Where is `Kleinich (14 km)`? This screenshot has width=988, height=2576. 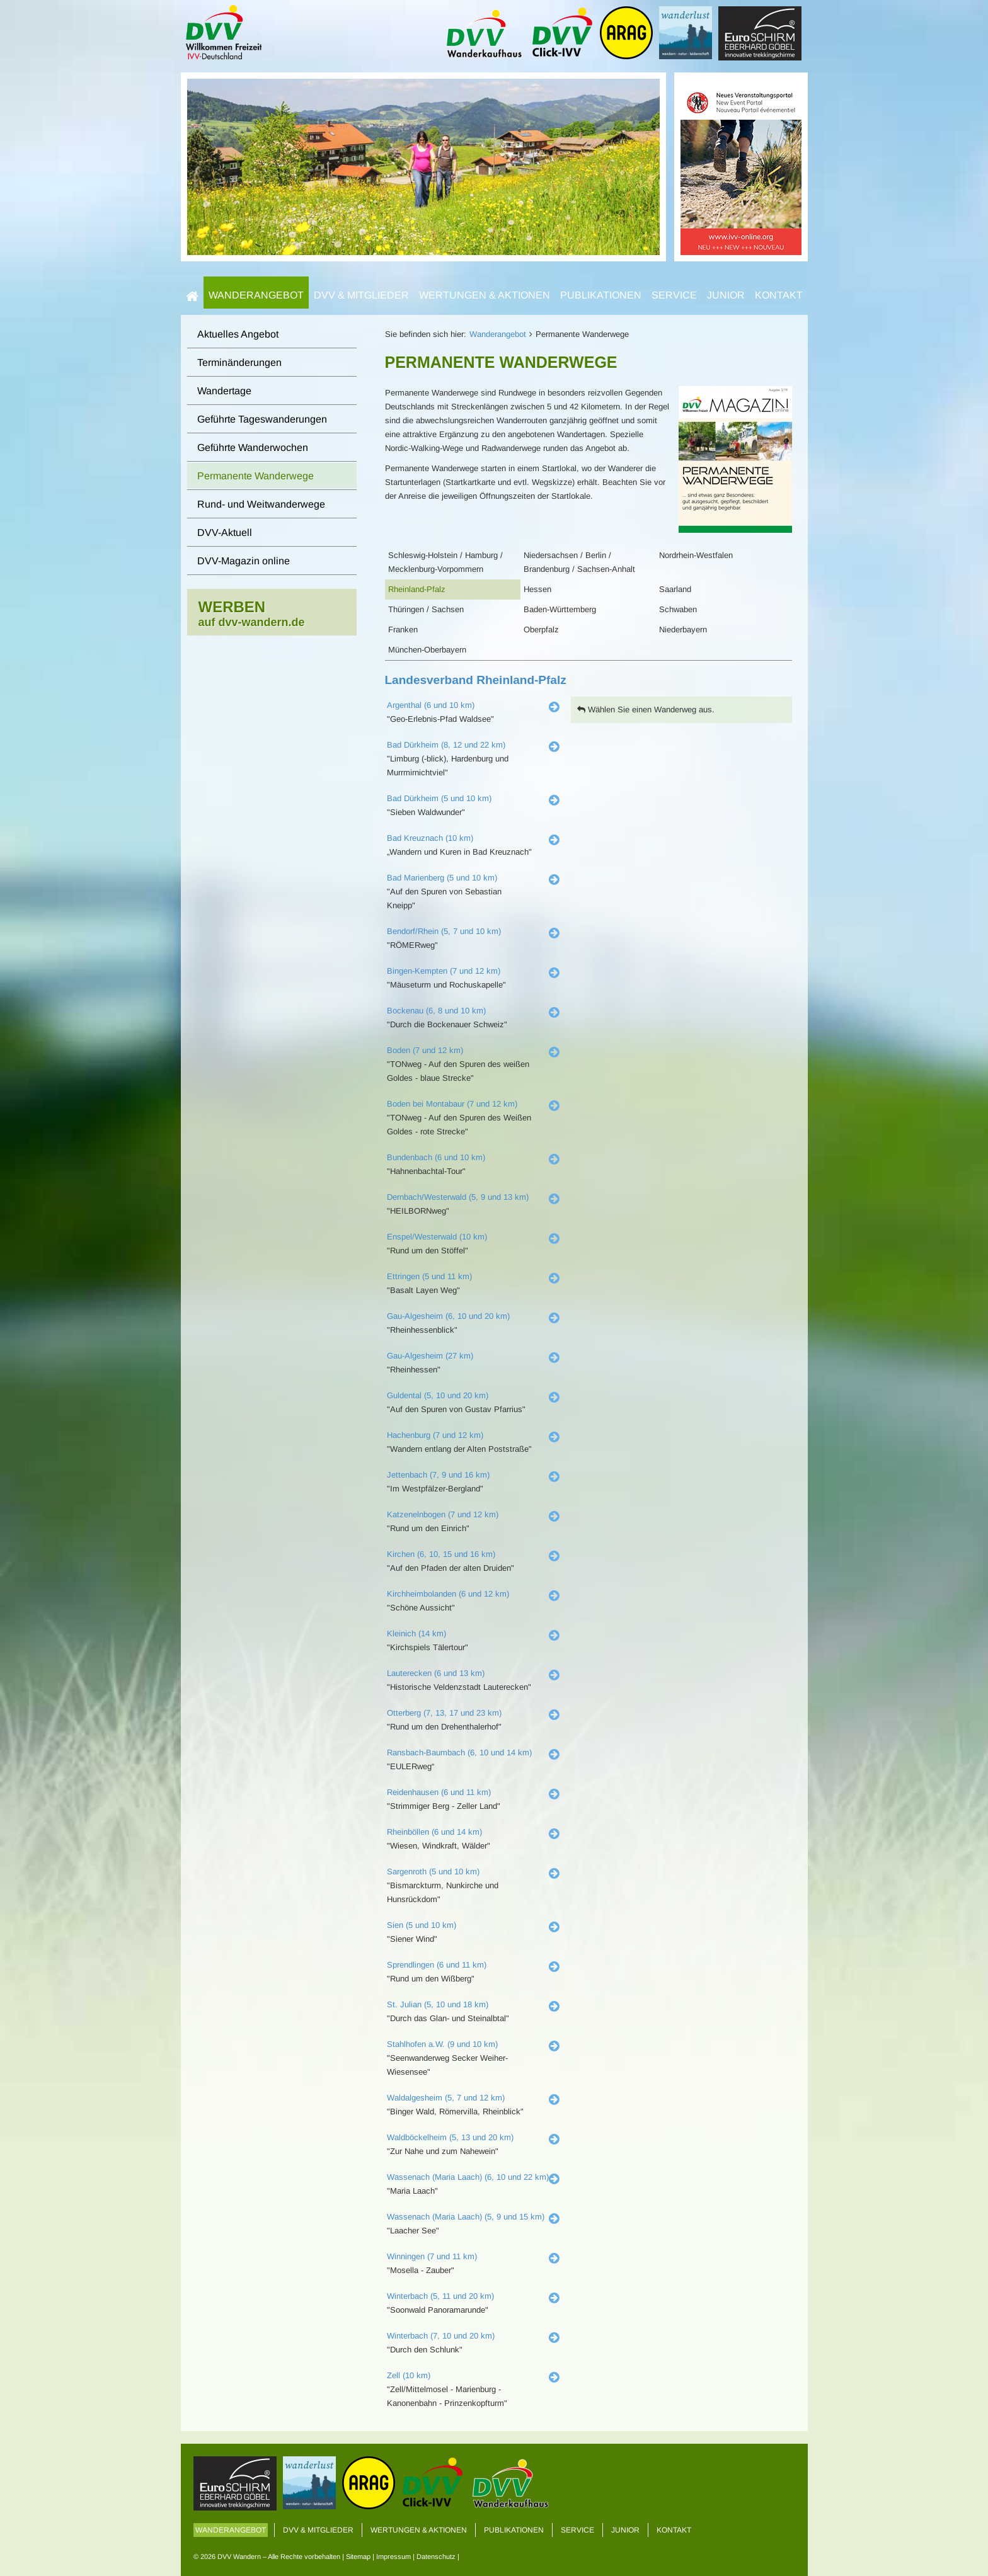
Kleinich (14 km) is located at coordinates (416, 1633).